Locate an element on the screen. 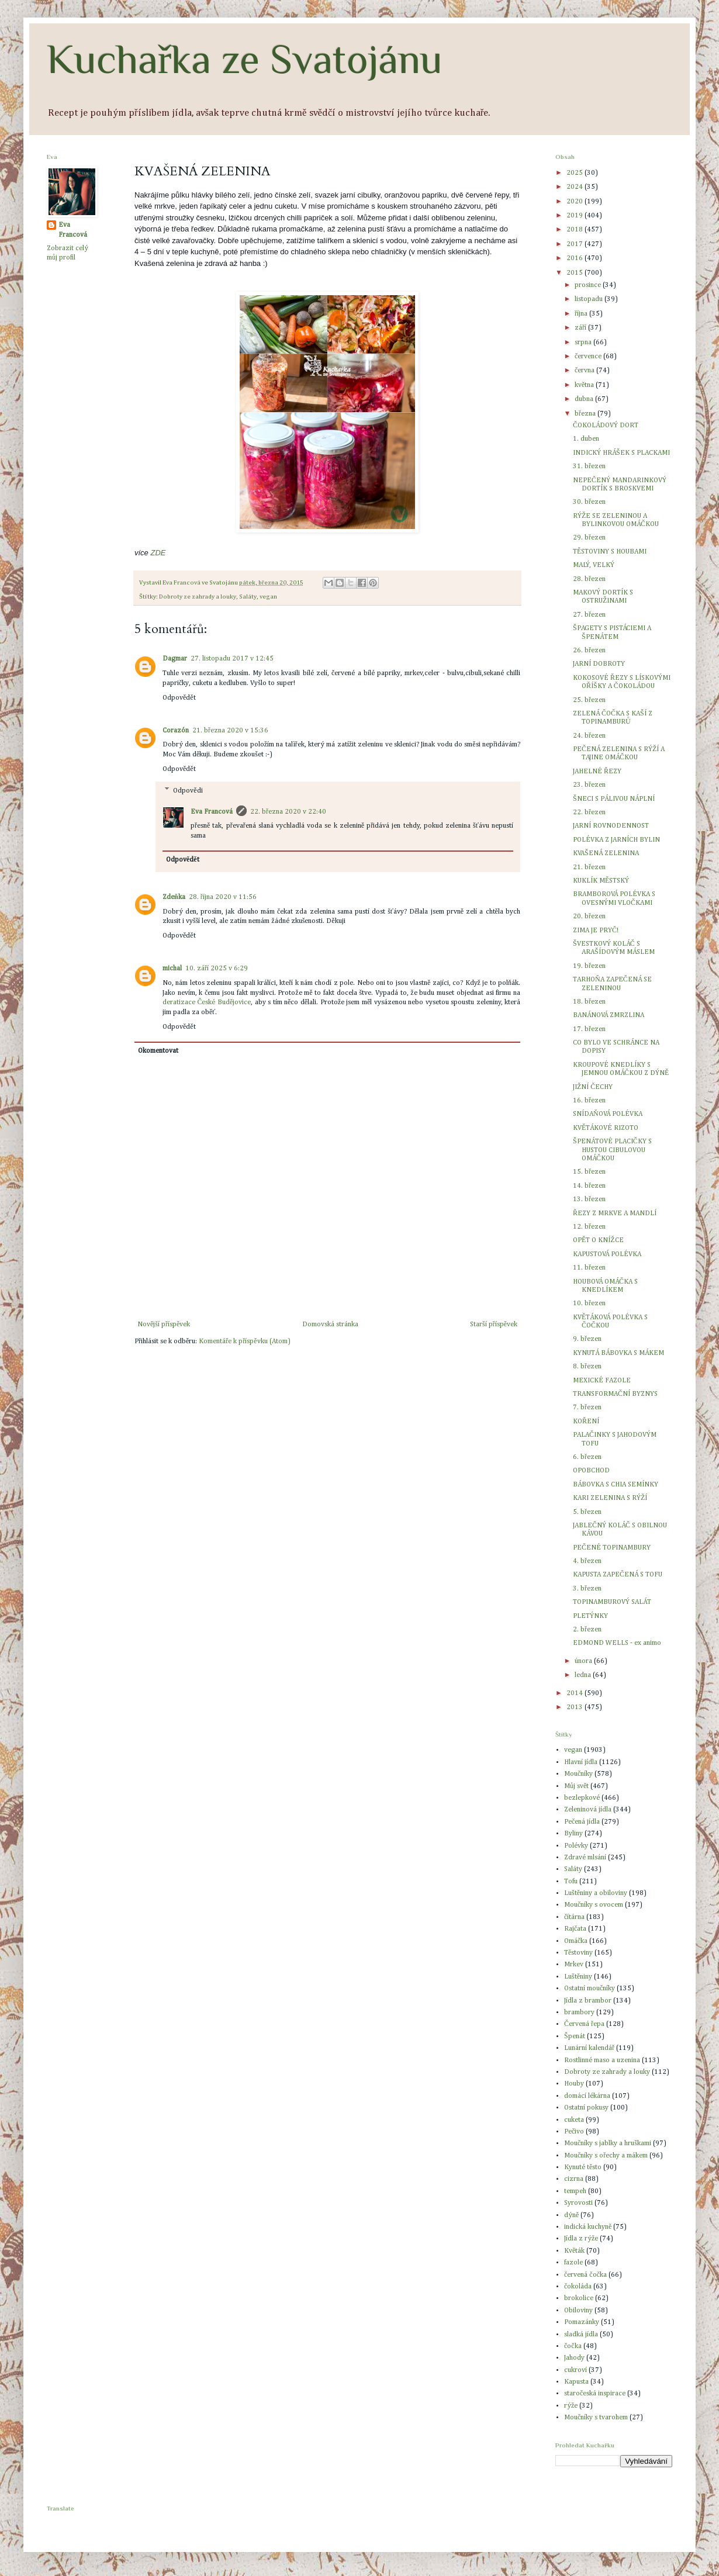 The height and width of the screenshot is (2576, 719). Dagmar is located at coordinates (175, 658).